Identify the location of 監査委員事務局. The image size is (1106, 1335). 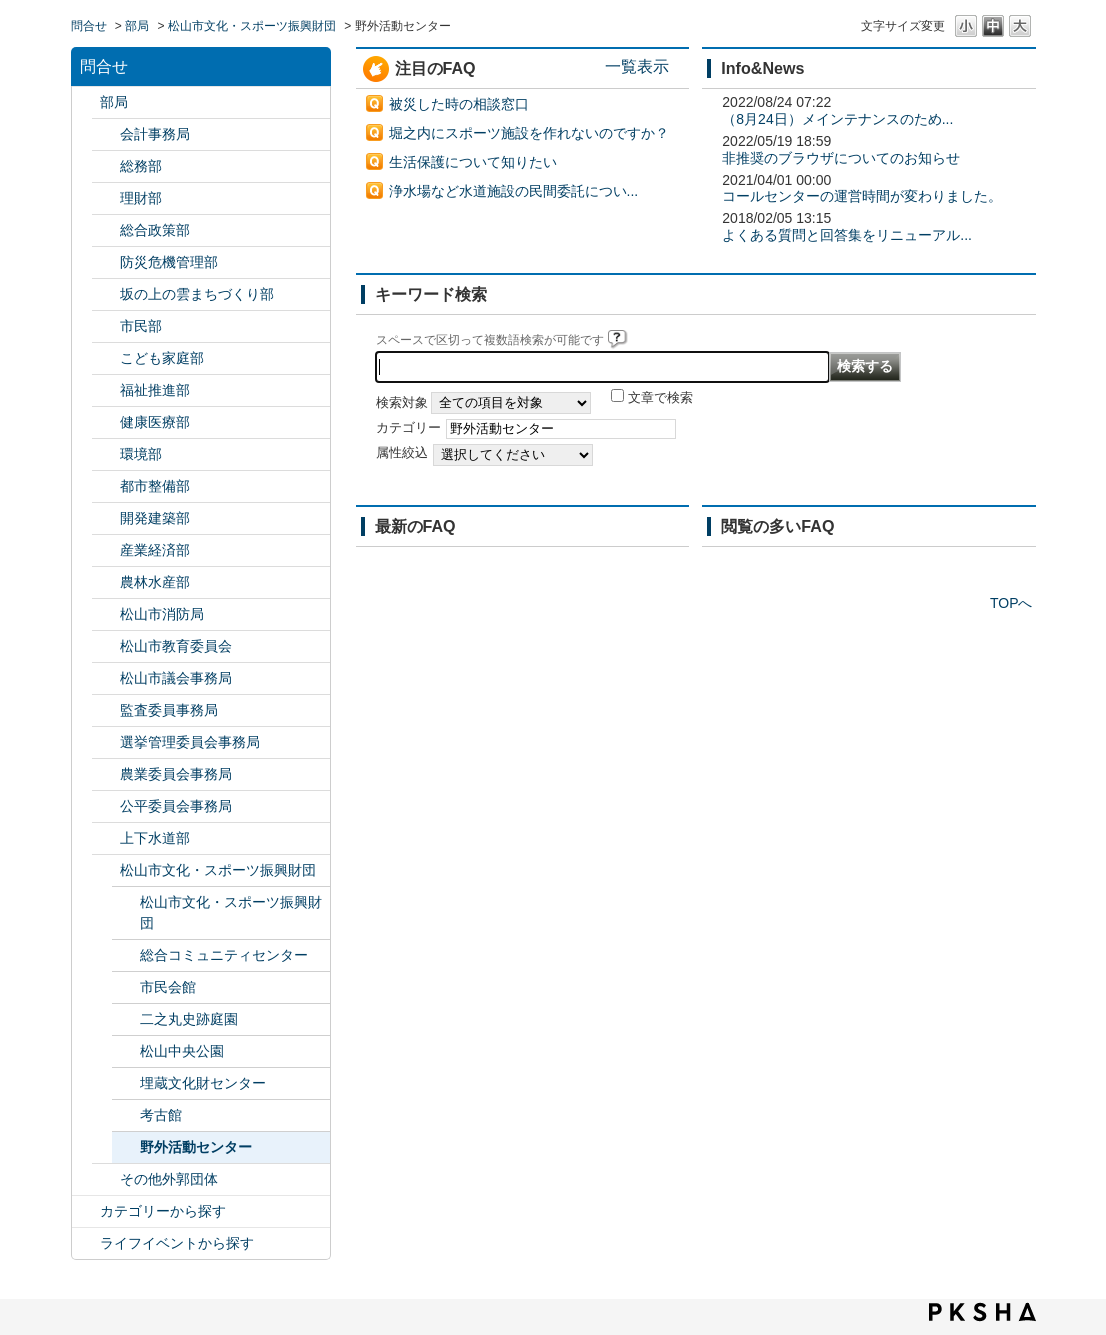
(169, 710).